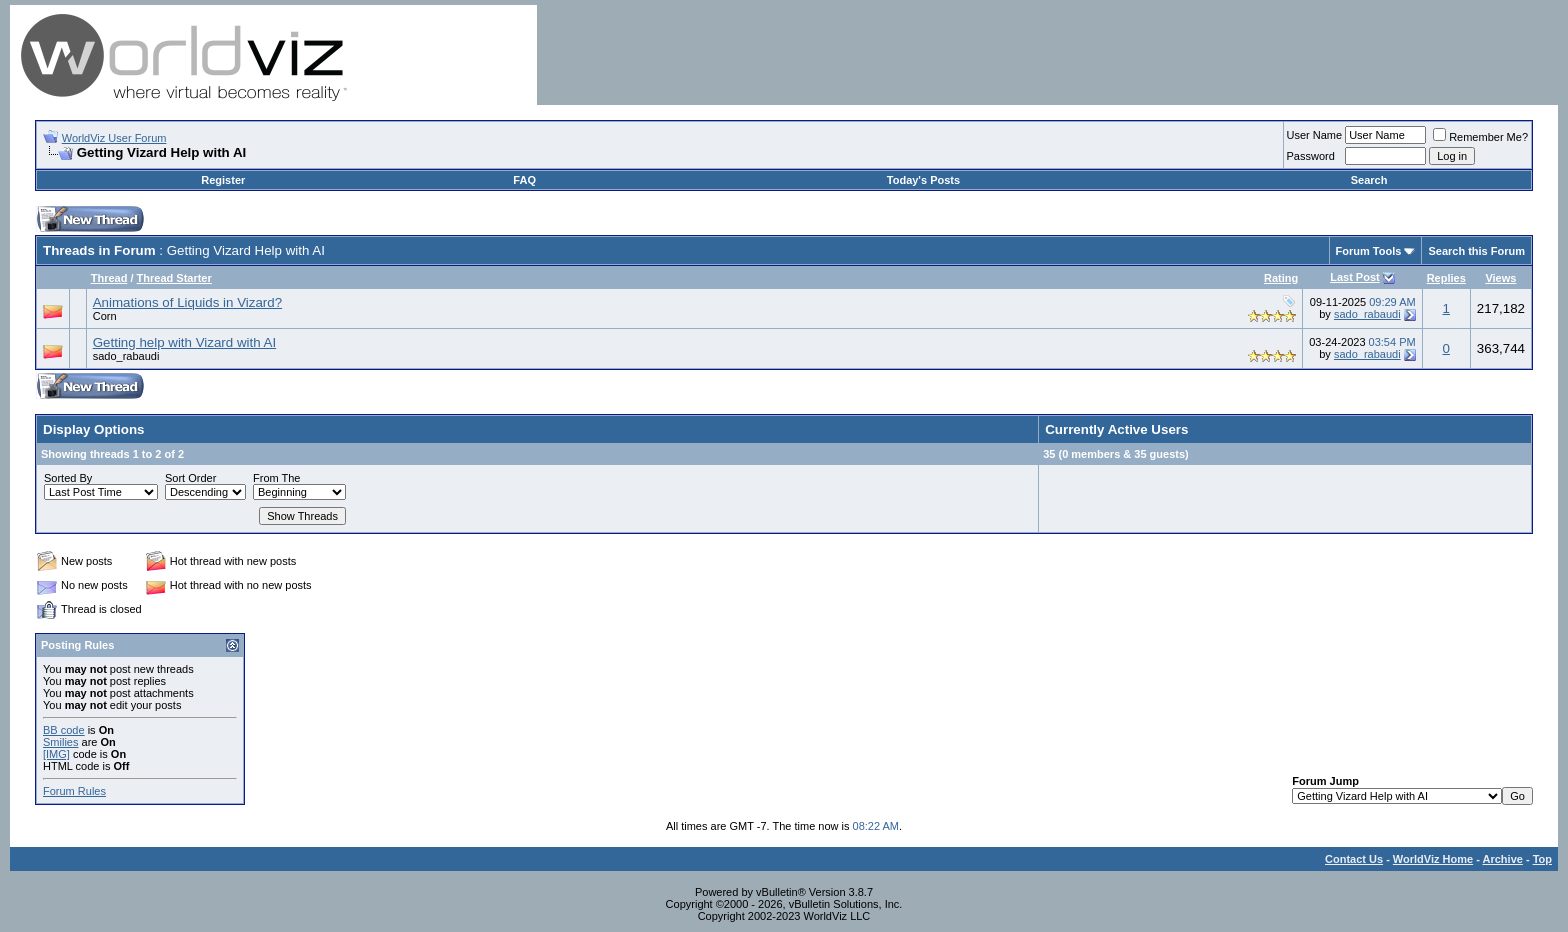 The height and width of the screenshot is (932, 1568). I want to click on Remember Me?, so click(1480, 137).